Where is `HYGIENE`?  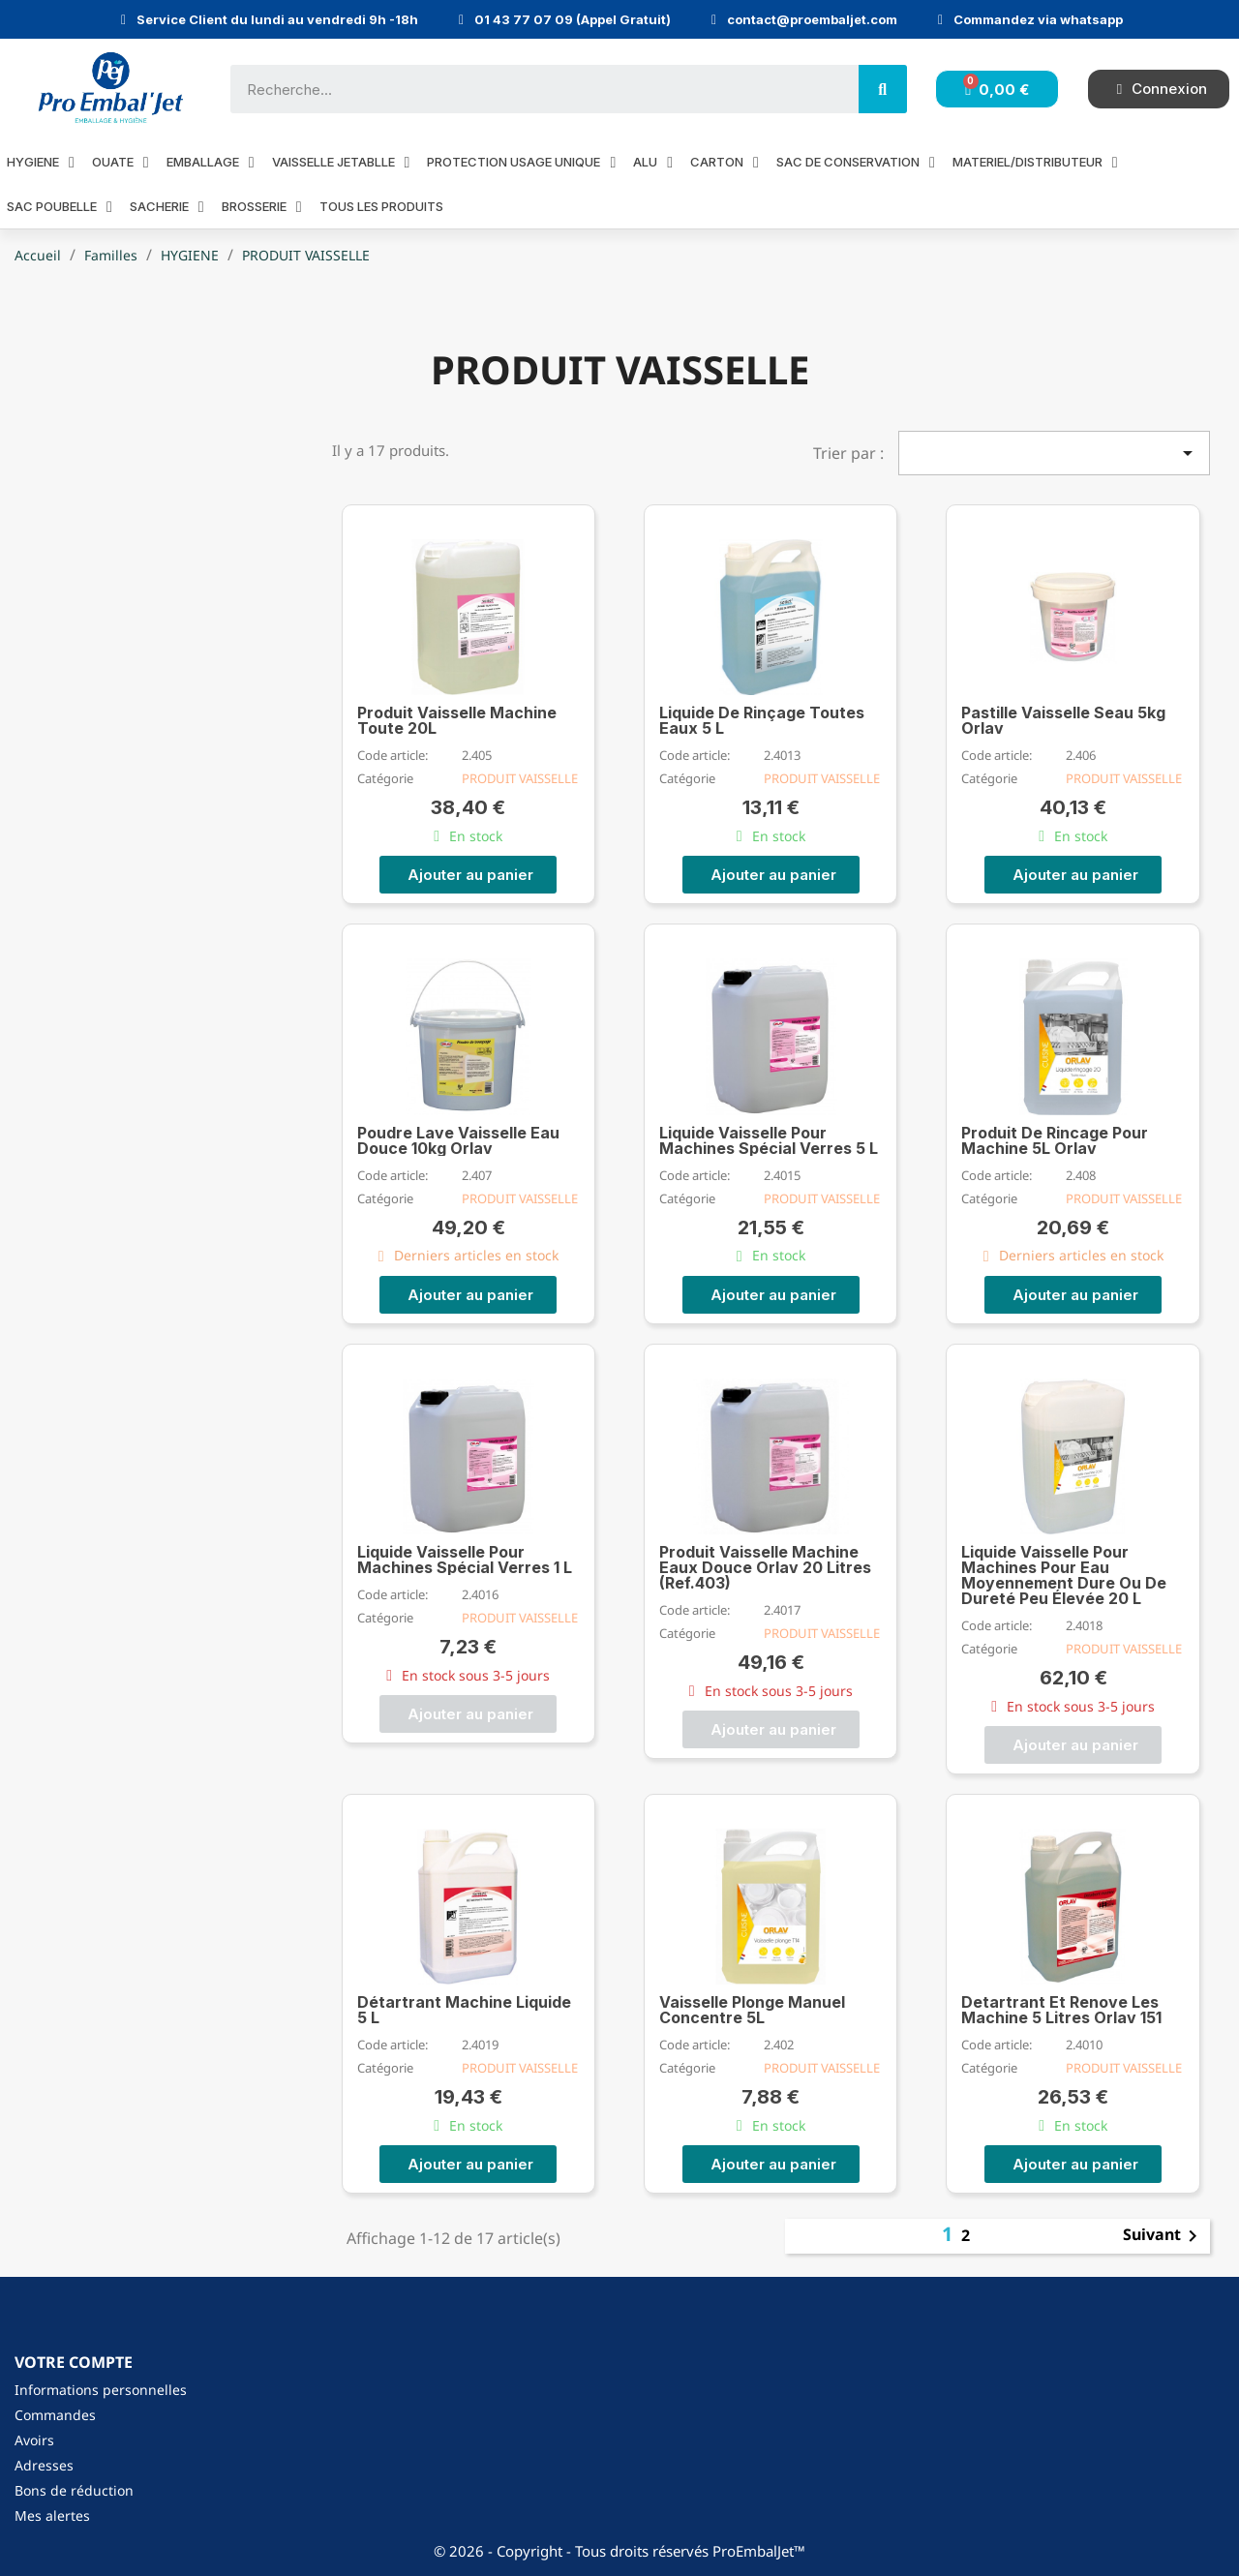 HYGIENE is located at coordinates (41, 162).